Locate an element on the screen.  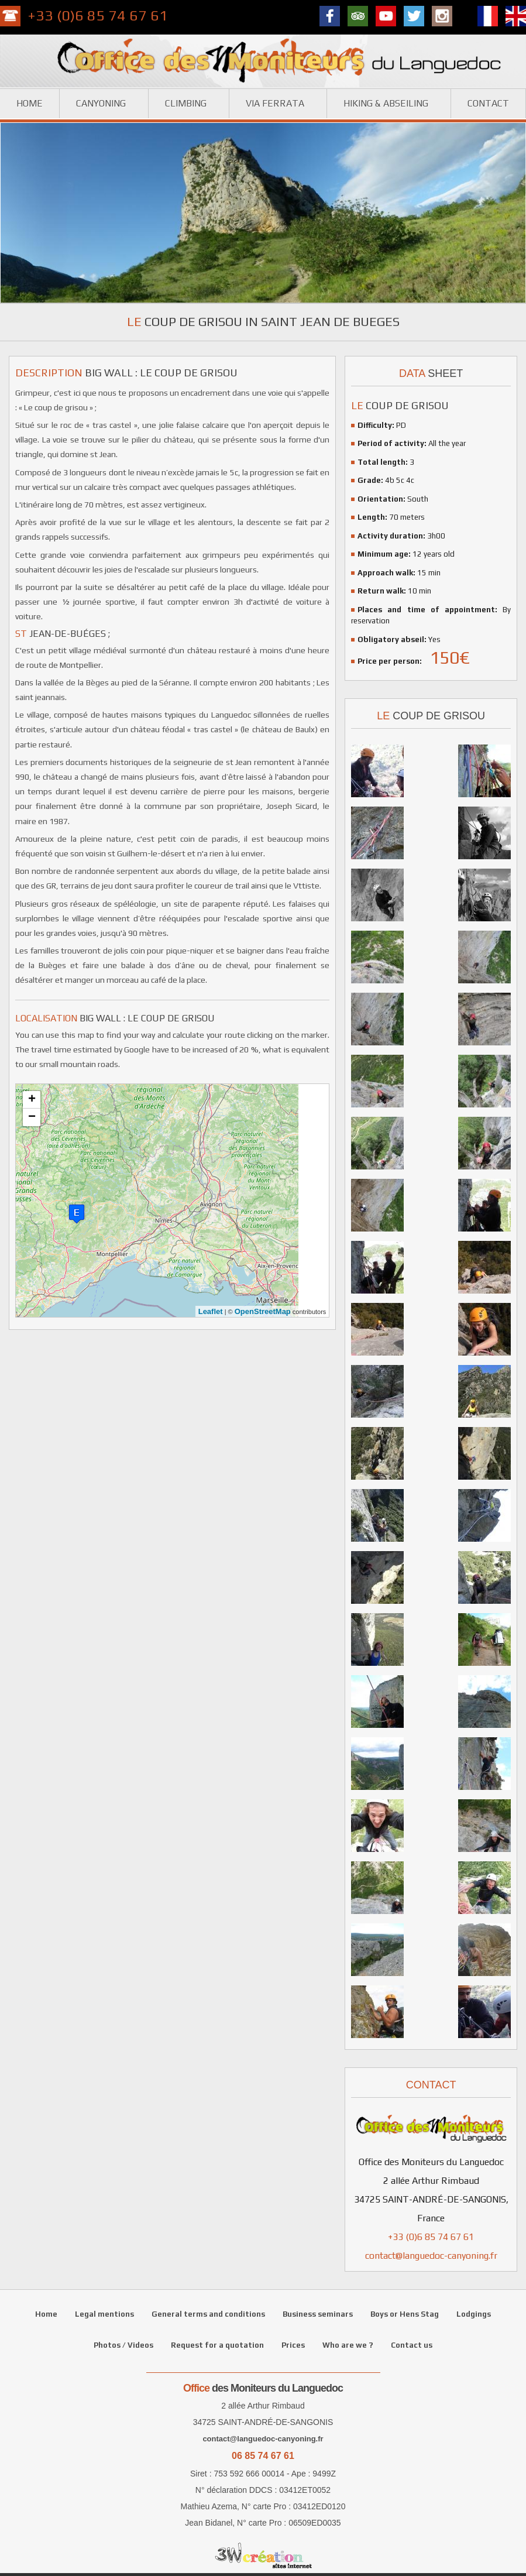
Legal mentions is located at coordinates (104, 2314).